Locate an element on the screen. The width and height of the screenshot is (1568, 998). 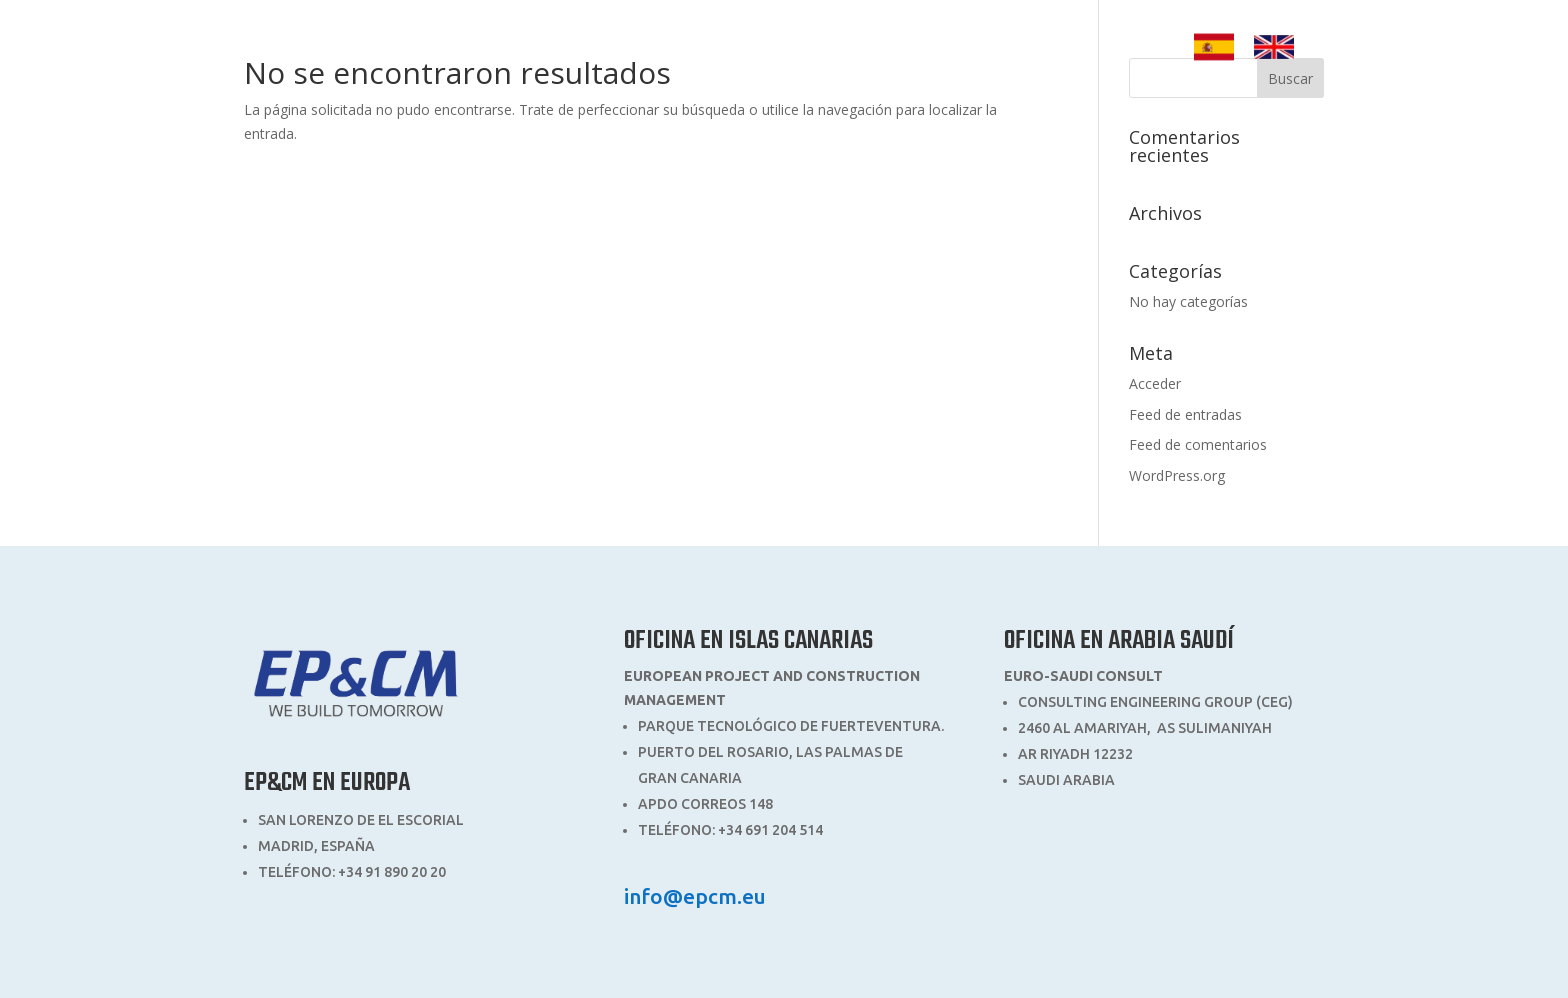
WordPress.org is located at coordinates (1177, 475).